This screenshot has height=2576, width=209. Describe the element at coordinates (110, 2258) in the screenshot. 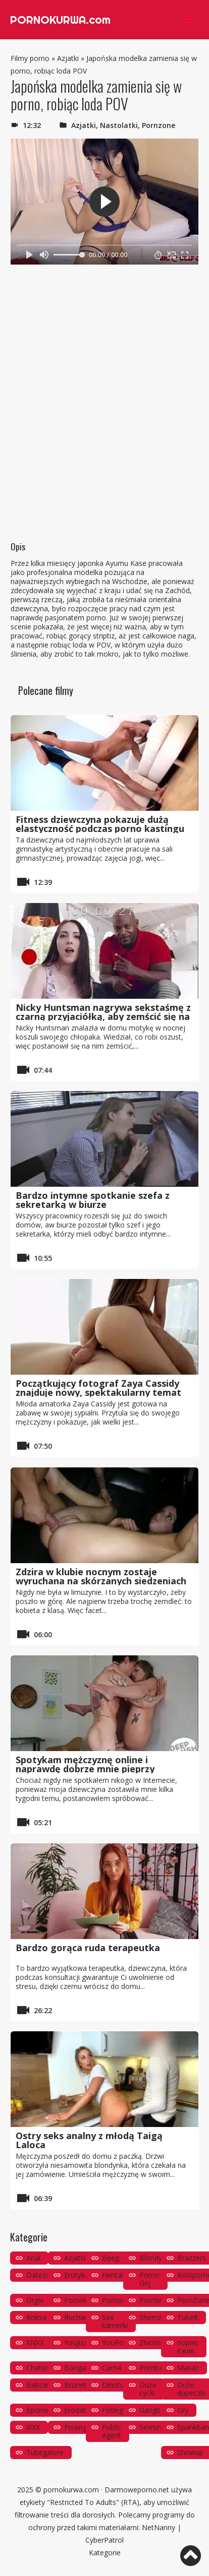

I see `Beeg` at that location.